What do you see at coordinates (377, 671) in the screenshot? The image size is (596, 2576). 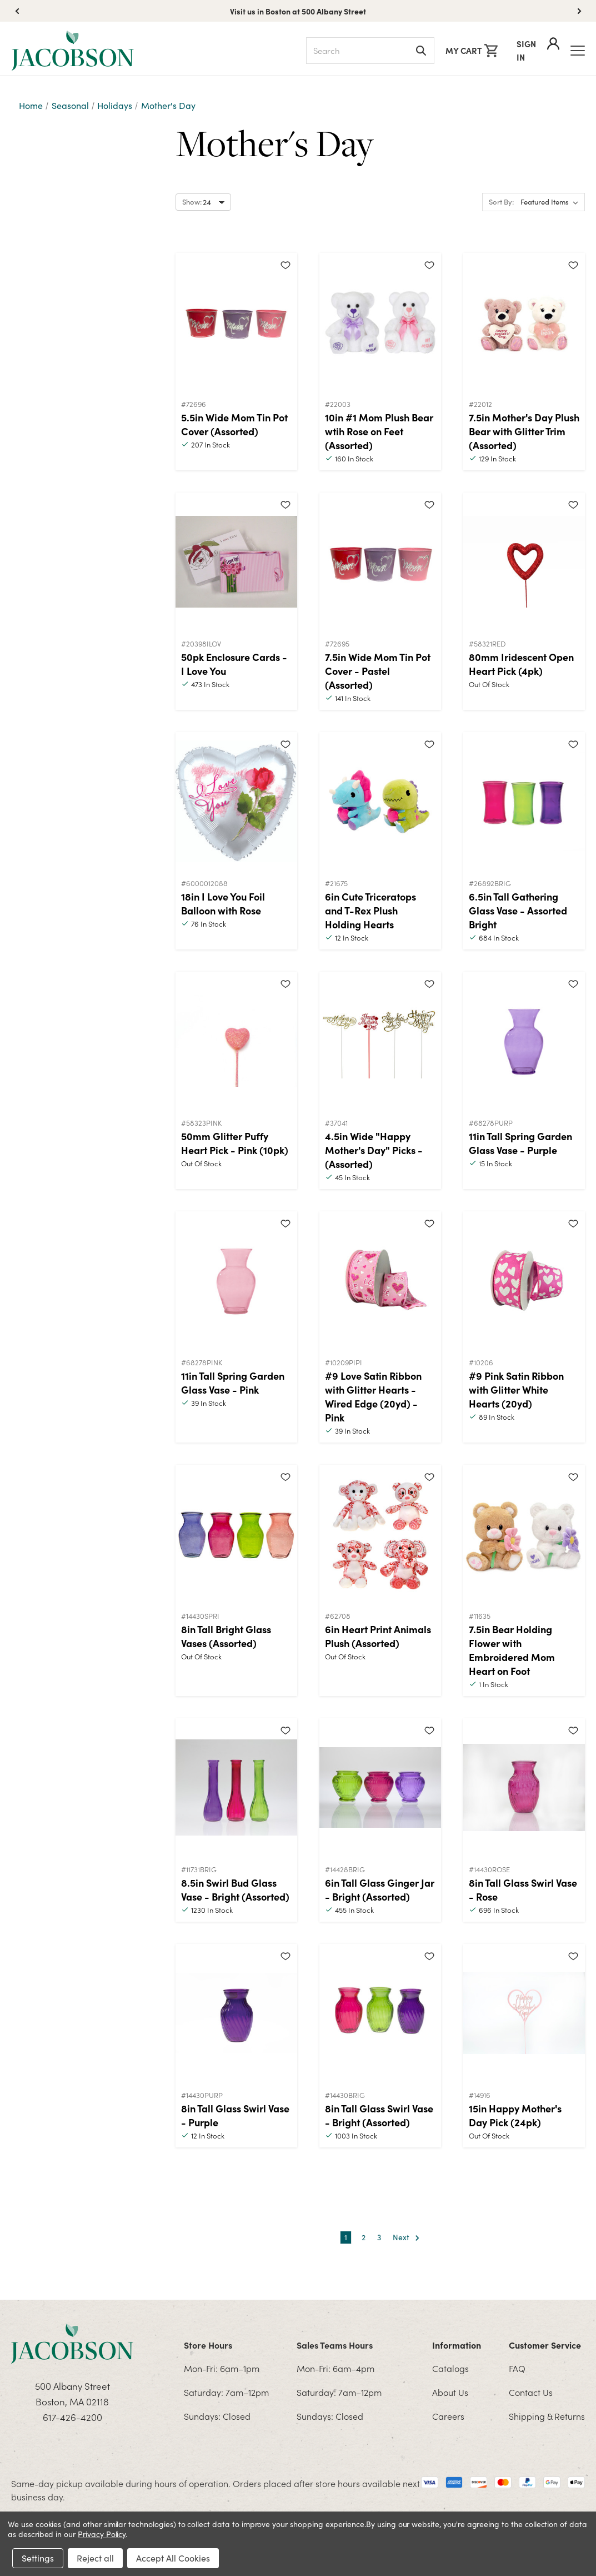 I see `7.5in Wide Mom Tin Pot Cover - Pastel (Assorted)` at bounding box center [377, 671].